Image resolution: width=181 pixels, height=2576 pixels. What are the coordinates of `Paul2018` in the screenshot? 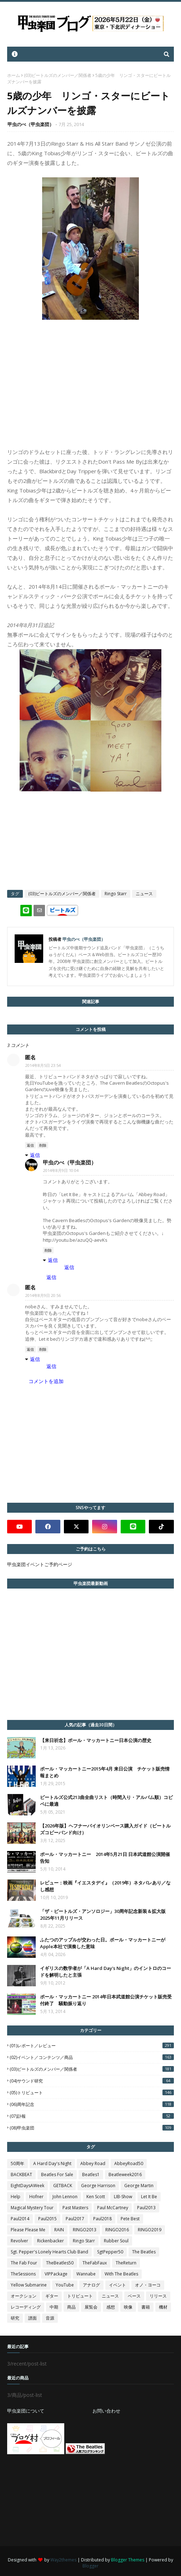 It's located at (102, 2219).